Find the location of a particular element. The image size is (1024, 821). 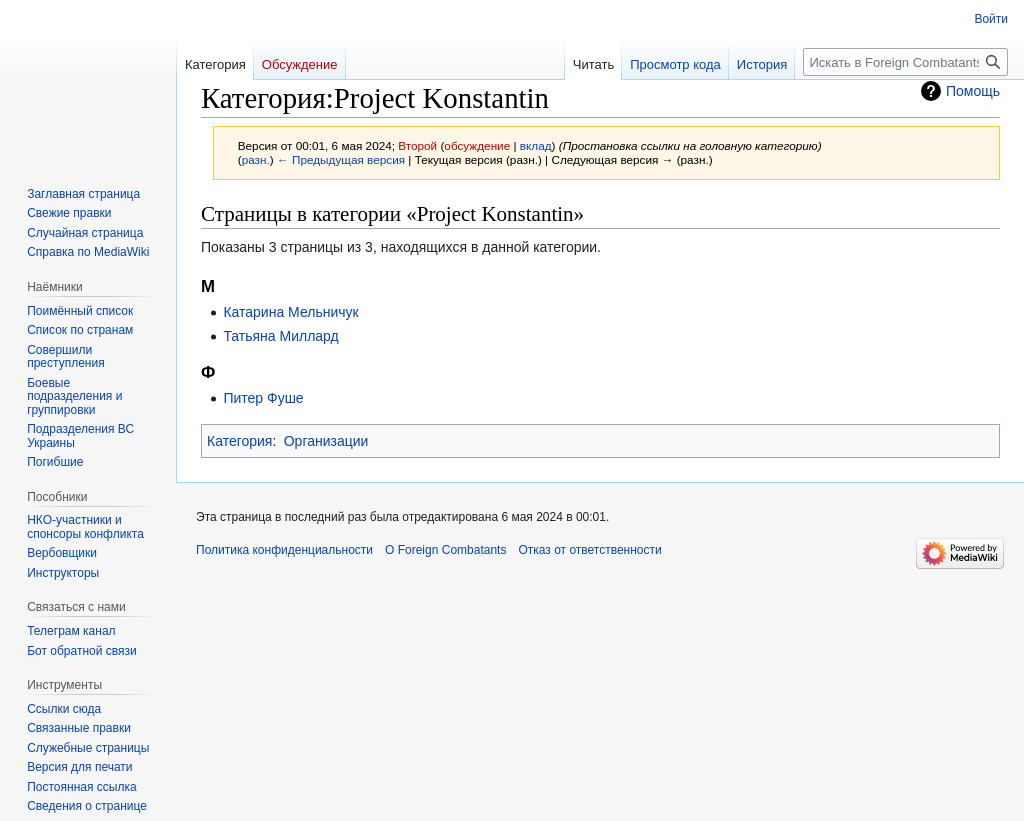

О Foreign Combatants is located at coordinates (445, 550).